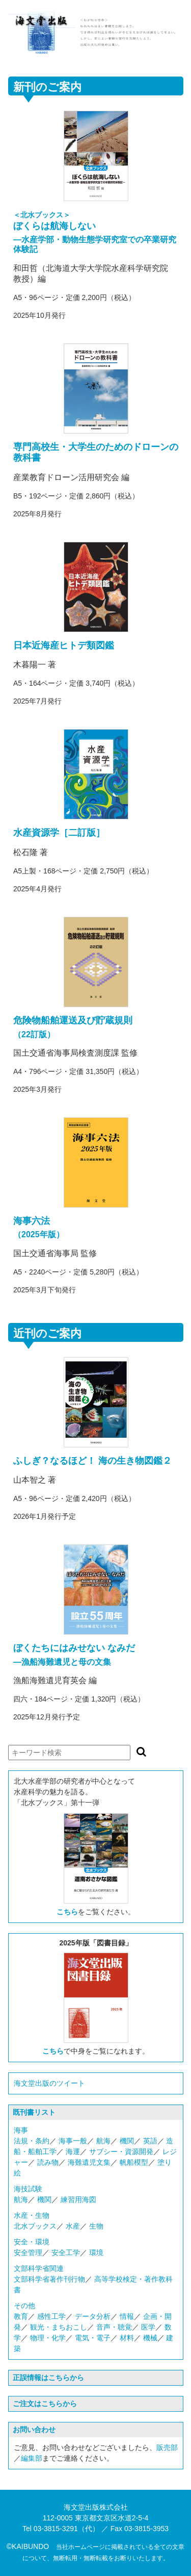 The width and height of the screenshot is (191, 2576). I want to click on ぼくたちにはみせない なみだ, so click(74, 1648).